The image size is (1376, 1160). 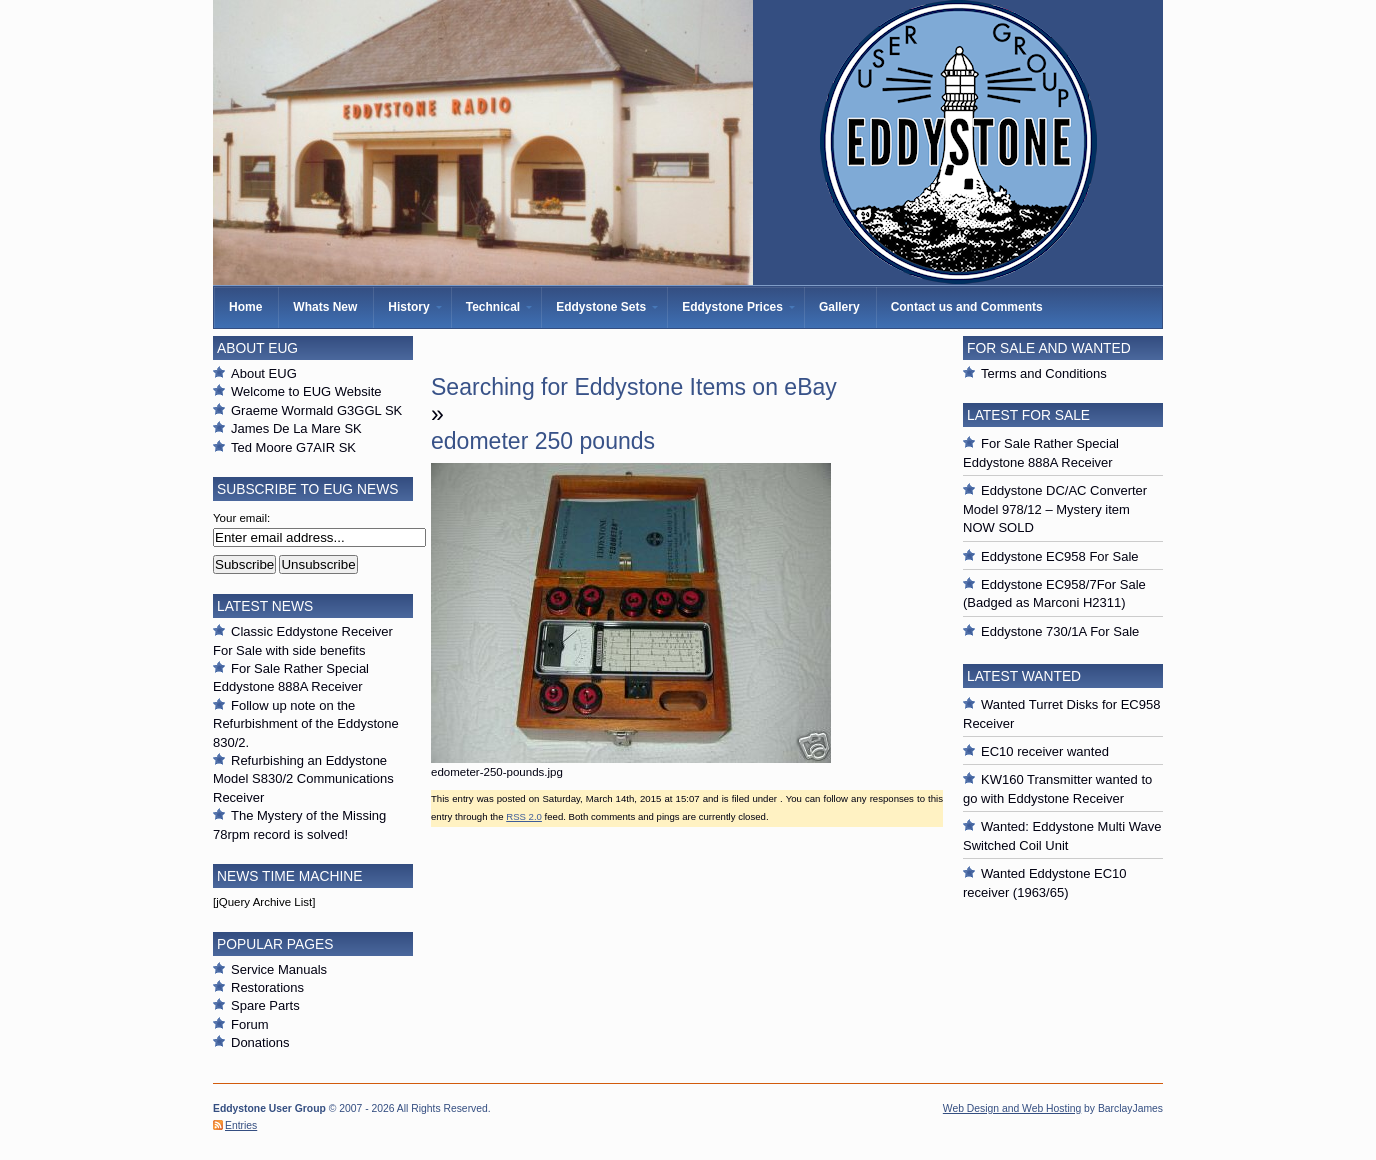 What do you see at coordinates (1045, 751) in the screenshot?
I see `EC10 receiver wanted` at bounding box center [1045, 751].